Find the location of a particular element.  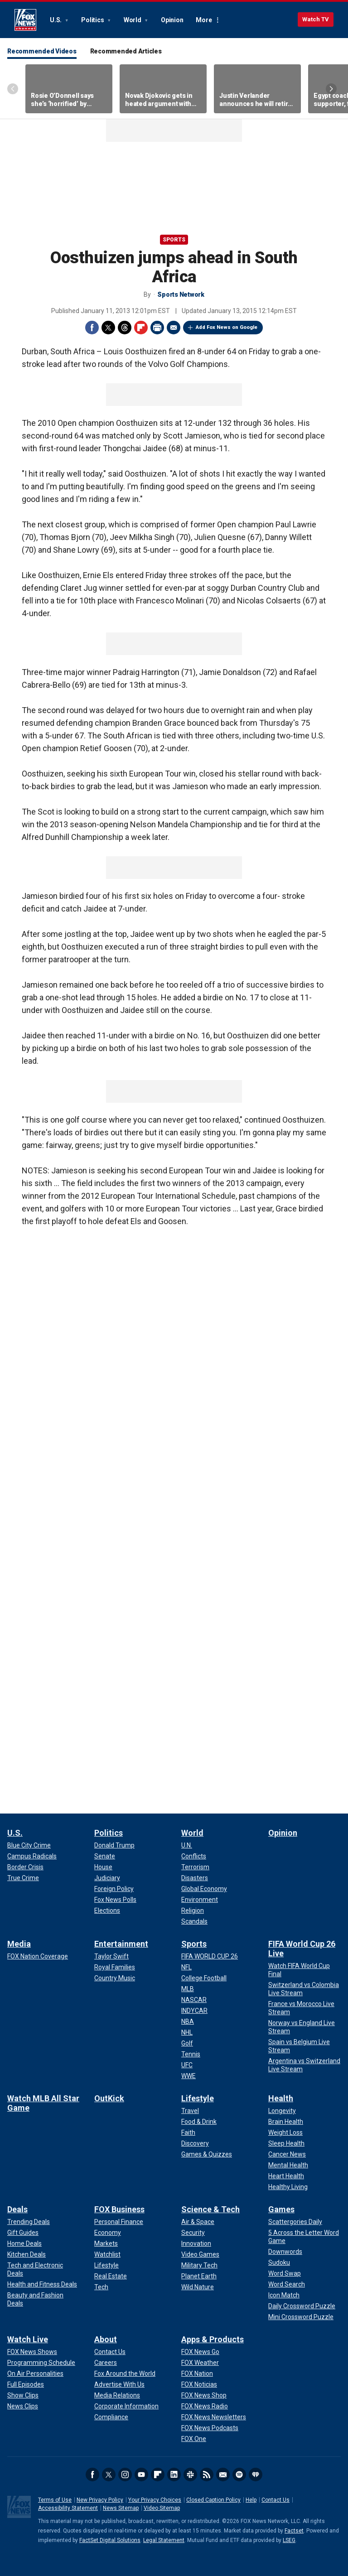

Help is located at coordinates (251, 2500).